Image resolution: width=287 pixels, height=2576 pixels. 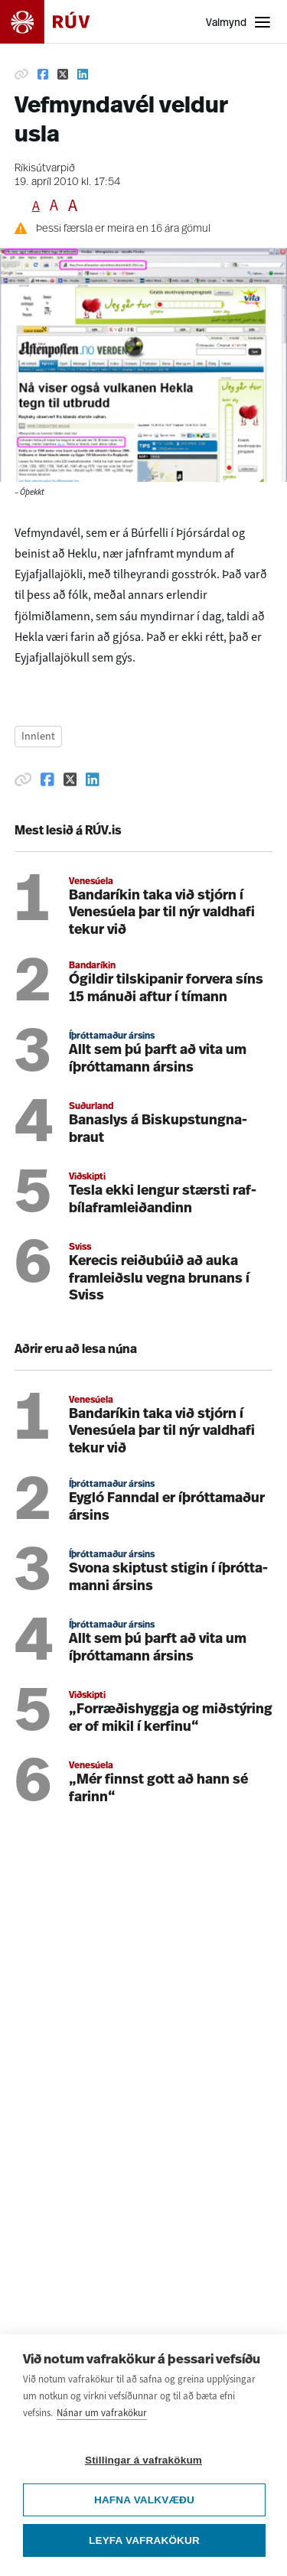 What do you see at coordinates (58, 22) in the screenshot?
I see `[Fara á heimasíðu]` at bounding box center [58, 22].